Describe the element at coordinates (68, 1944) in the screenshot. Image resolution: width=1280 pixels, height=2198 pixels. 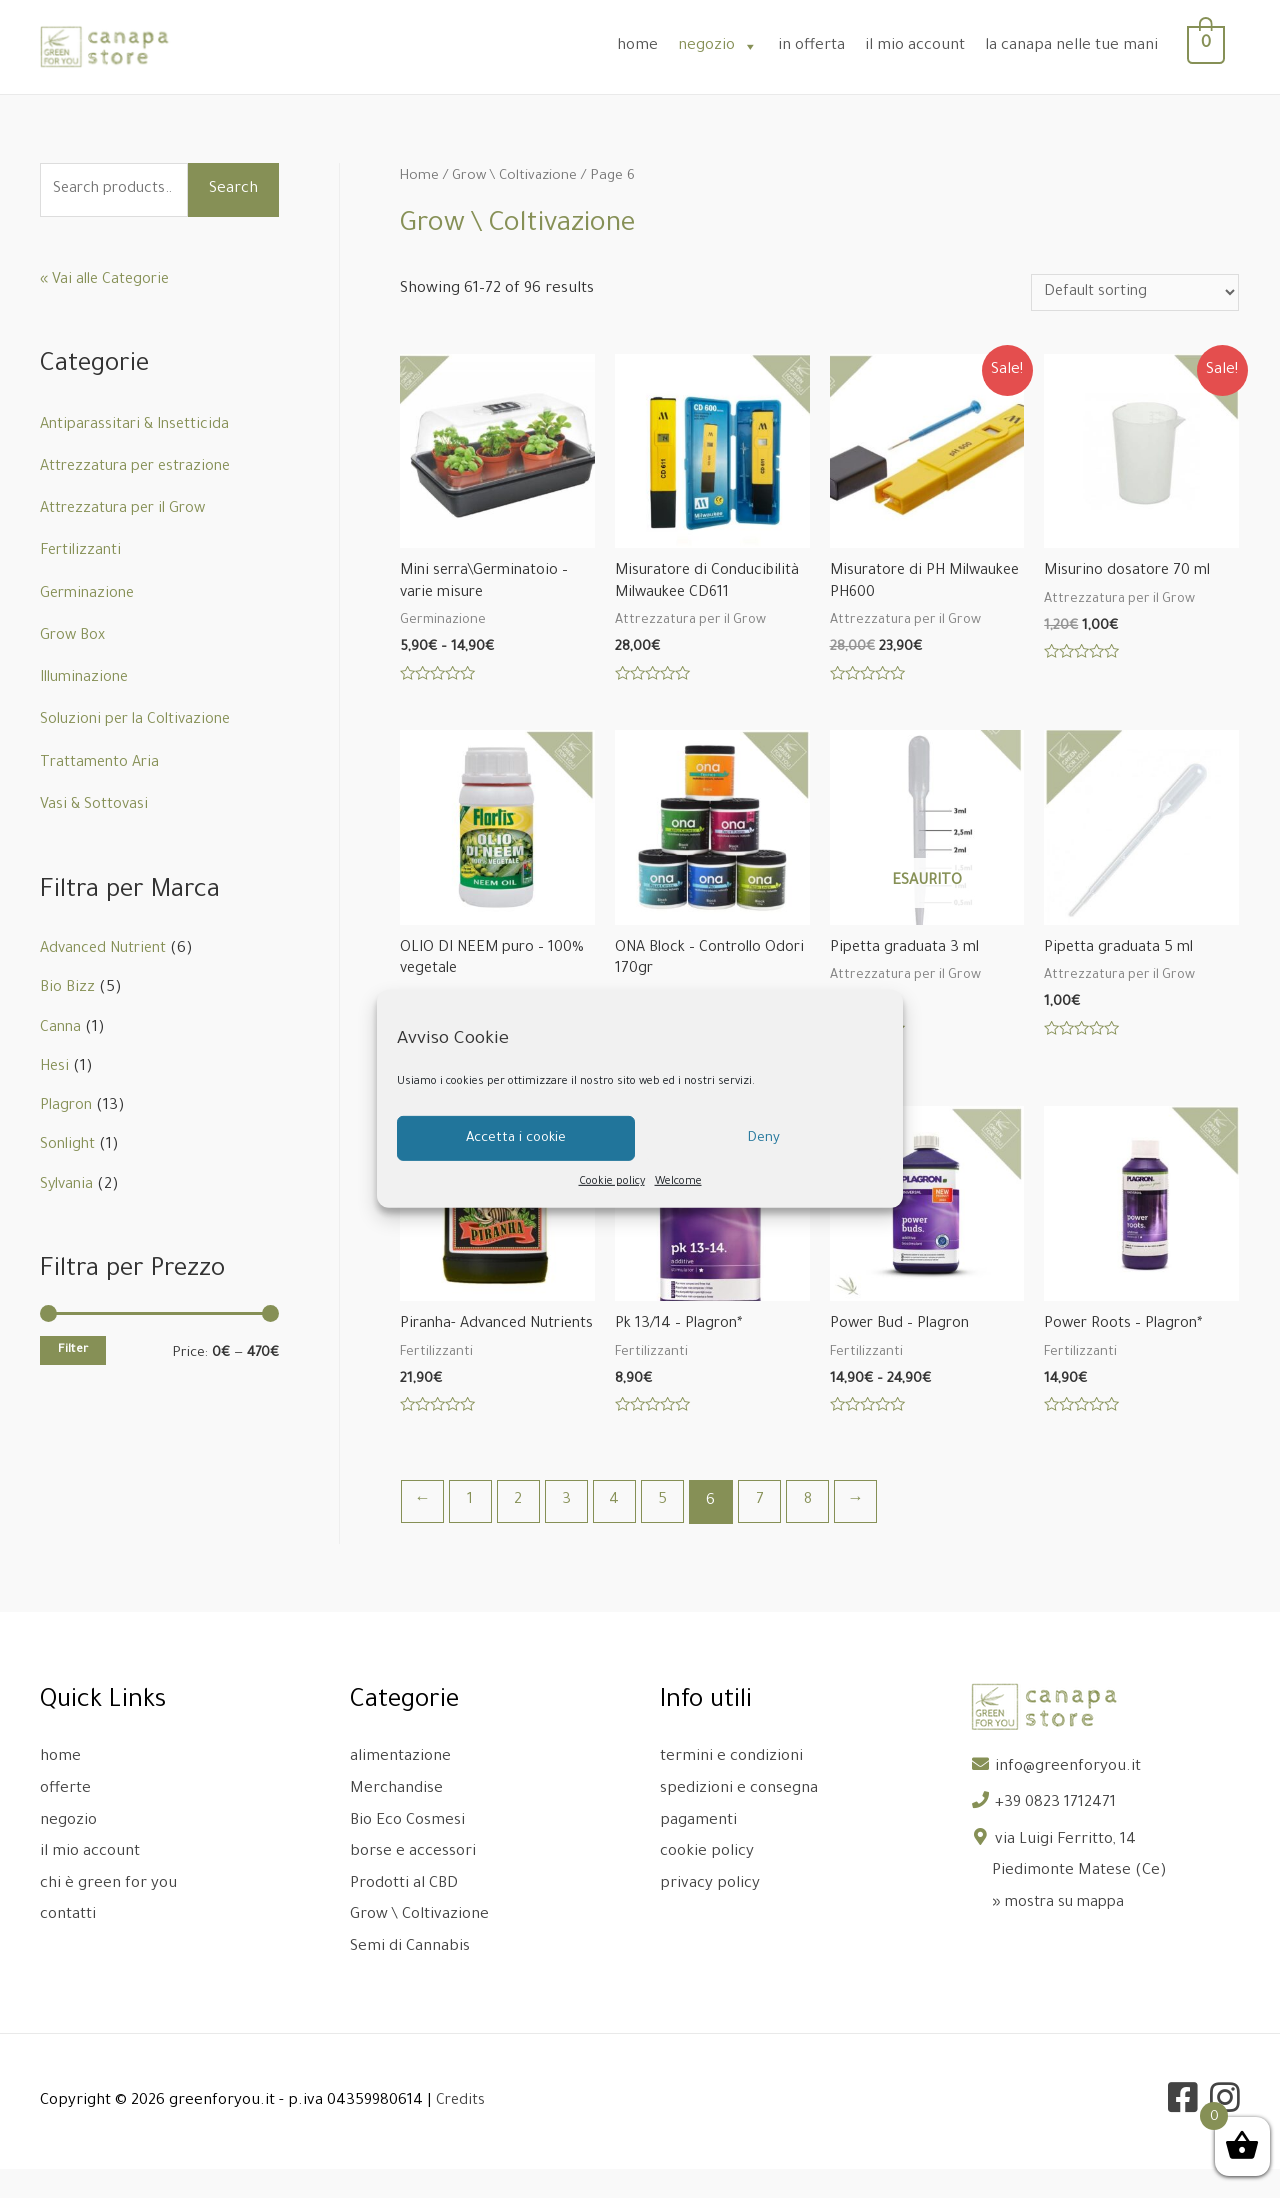
I see `contatti` at that location.